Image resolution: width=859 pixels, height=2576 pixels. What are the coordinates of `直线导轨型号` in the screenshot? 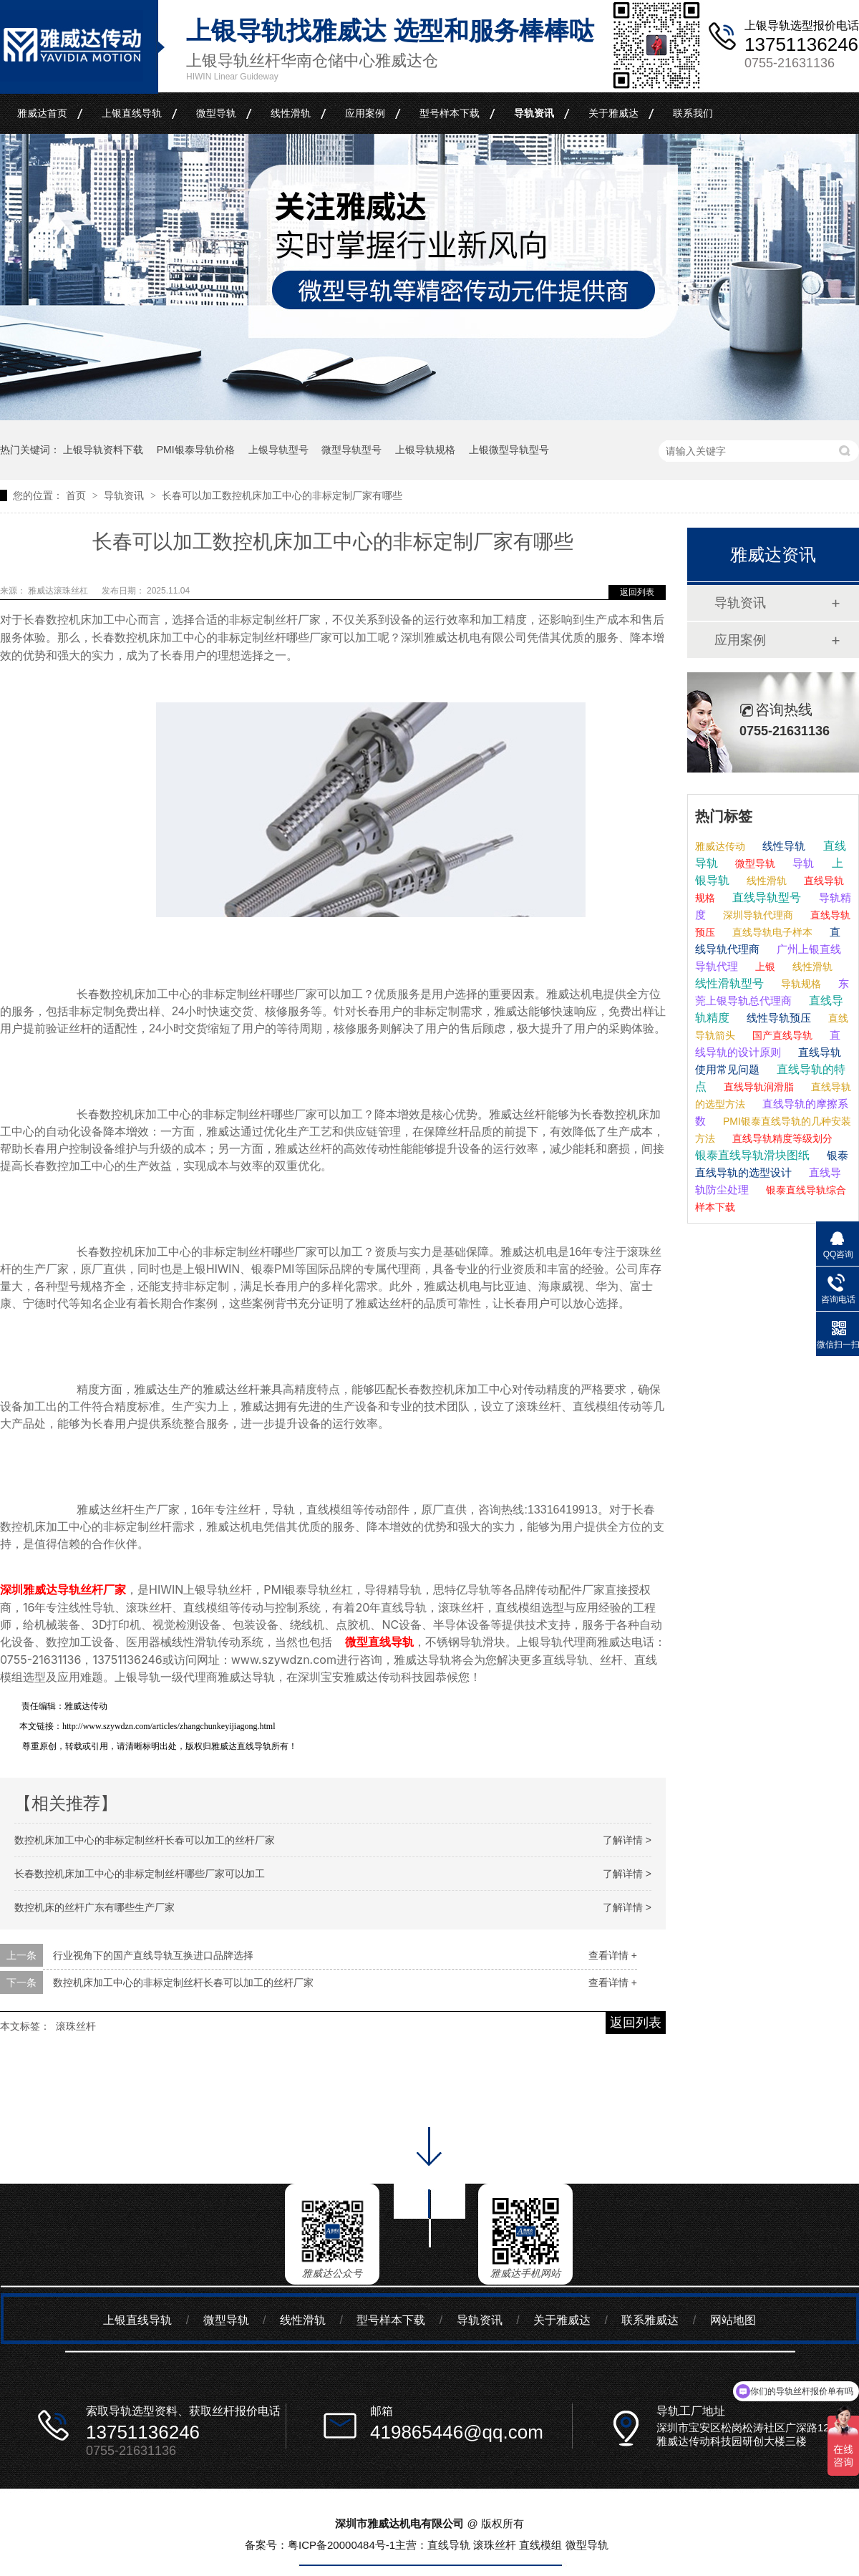 It's located at (765, 897).